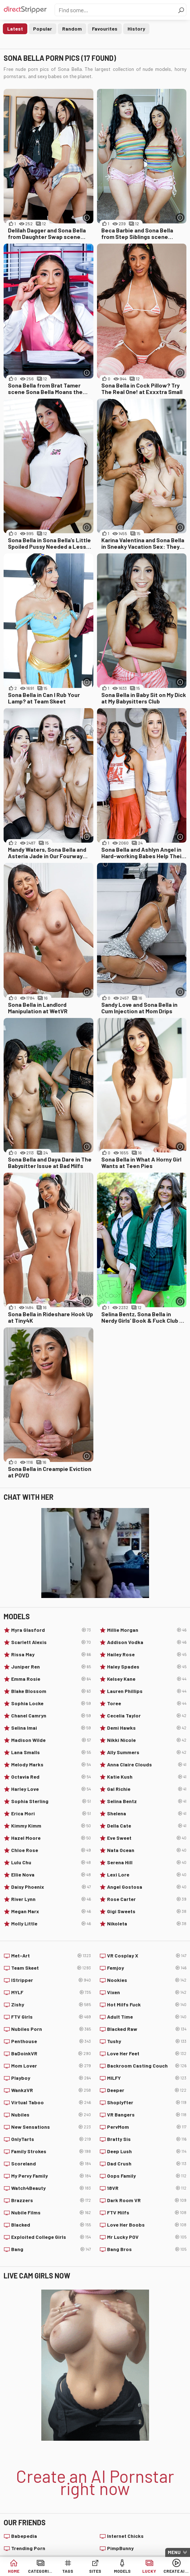 The image size is (190, 2576). I want to click on Backroom Casting Couch, so click(147, 2065).